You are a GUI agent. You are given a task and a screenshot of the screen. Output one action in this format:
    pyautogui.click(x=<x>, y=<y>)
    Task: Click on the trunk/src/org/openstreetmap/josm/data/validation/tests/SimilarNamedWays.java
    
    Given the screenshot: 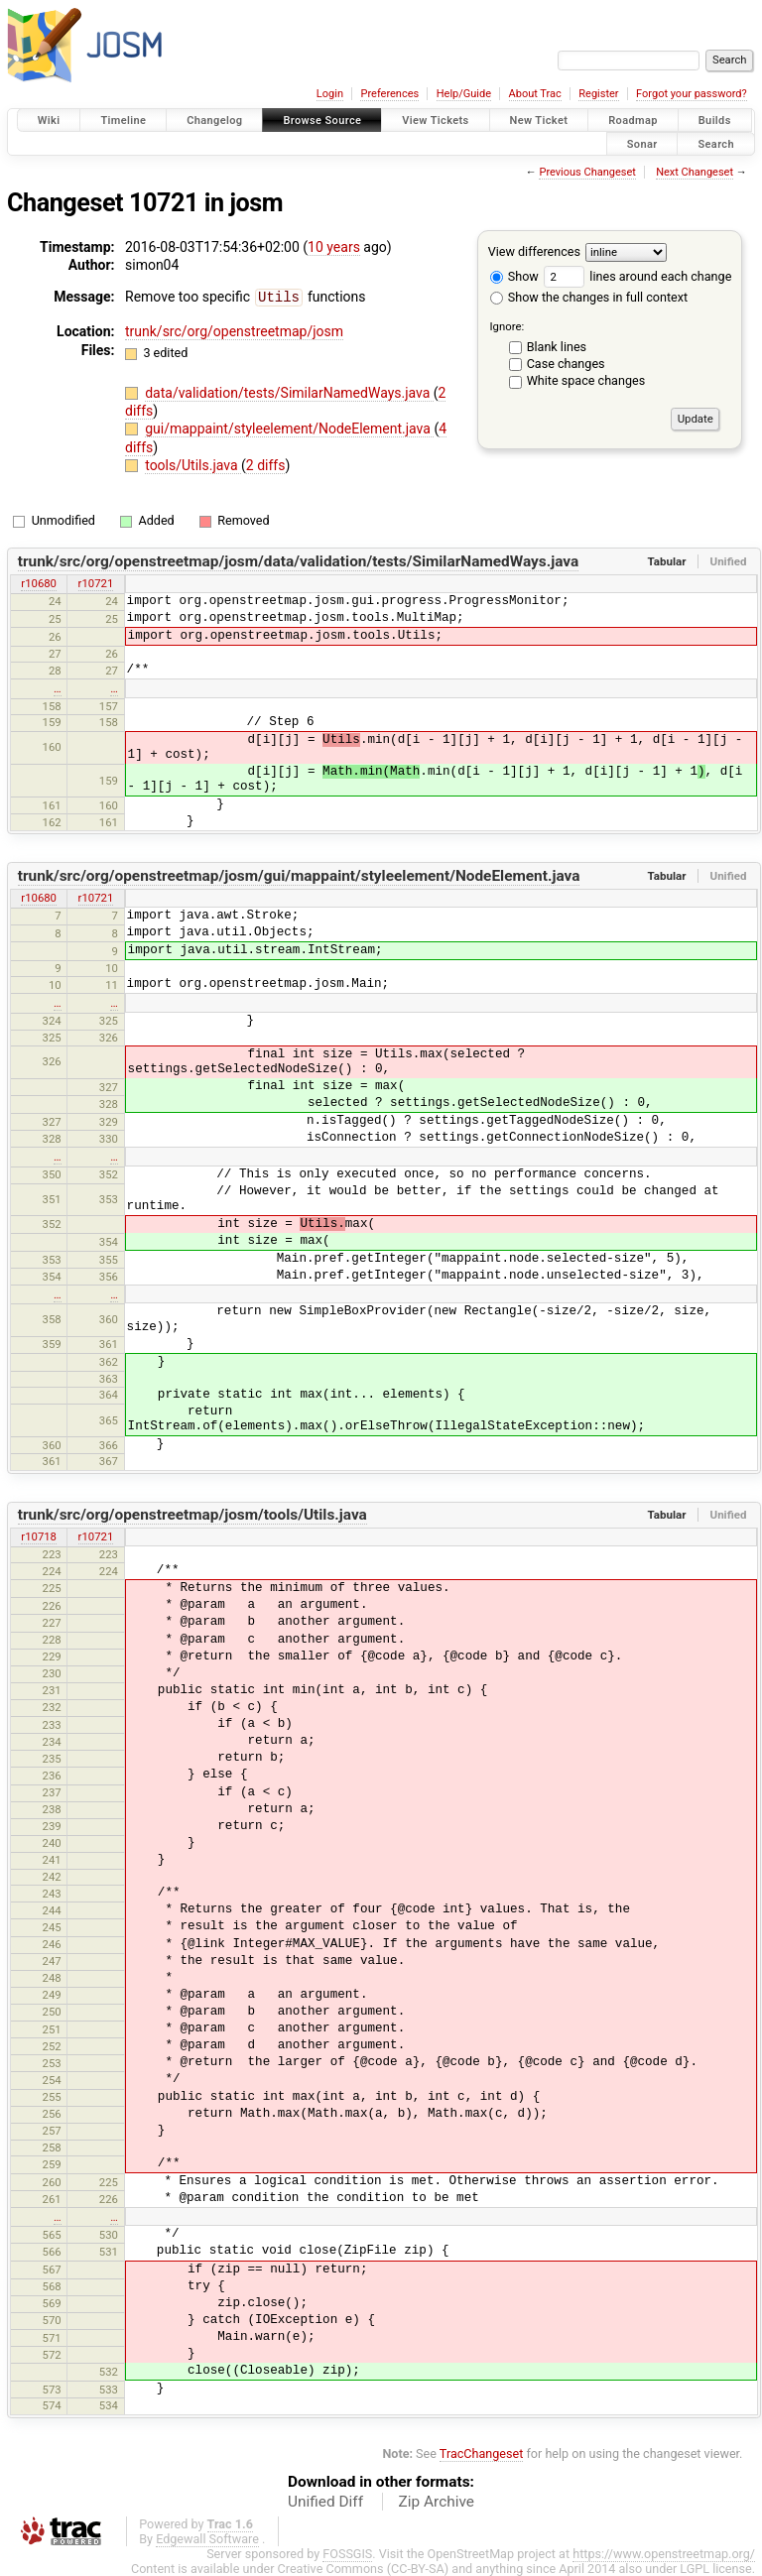 What is the action you would take?
    pyautogui.click(x=298, y=560)
    